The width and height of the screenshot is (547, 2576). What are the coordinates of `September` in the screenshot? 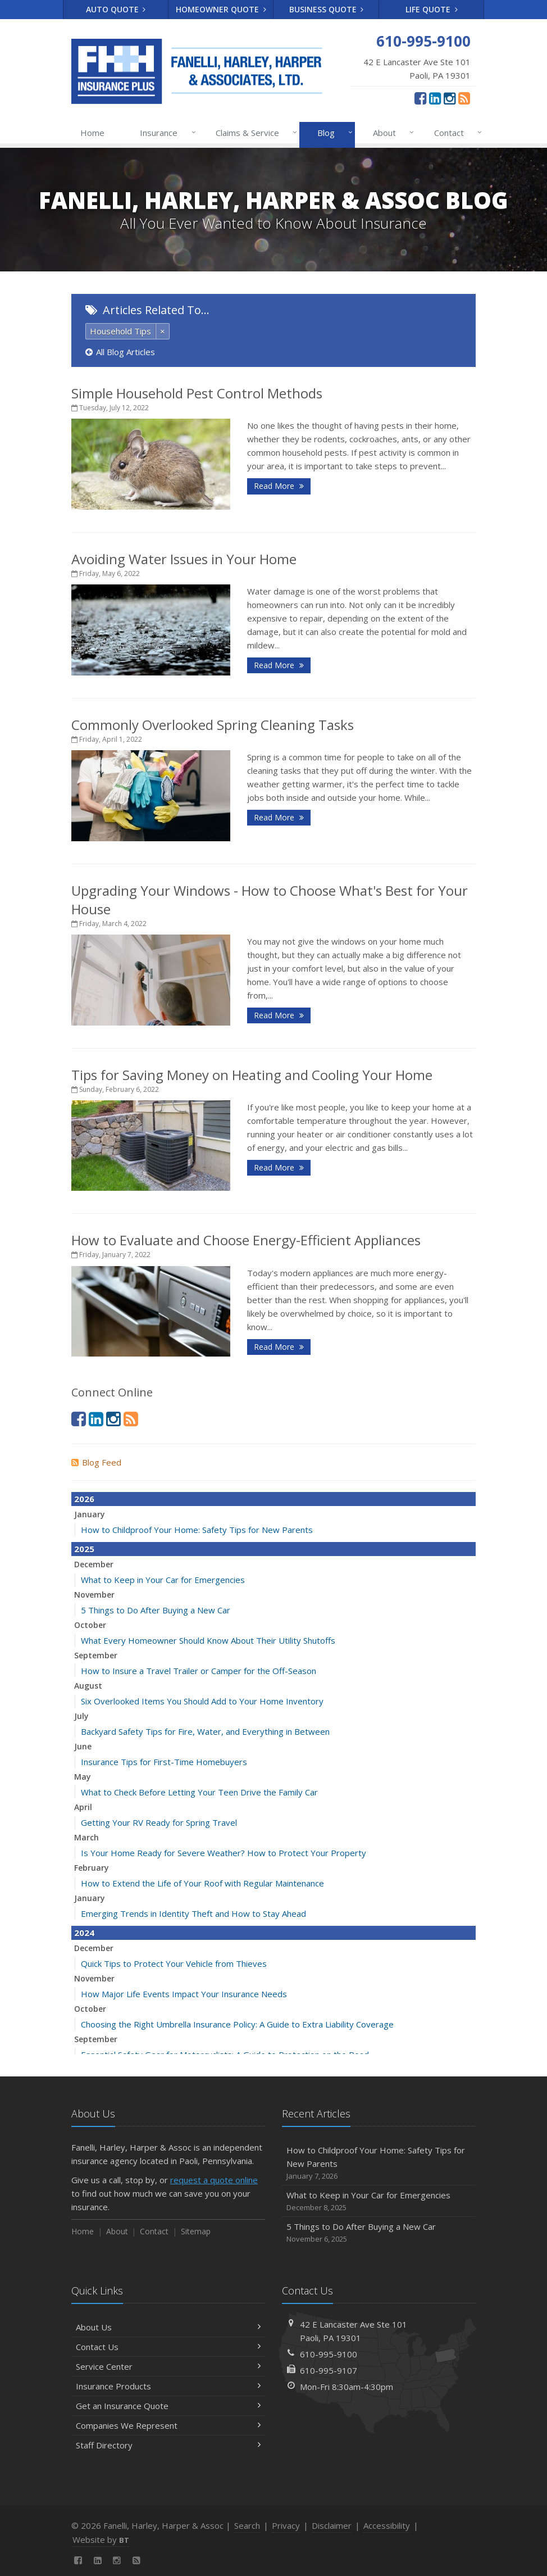 It's located at (95, 1655).